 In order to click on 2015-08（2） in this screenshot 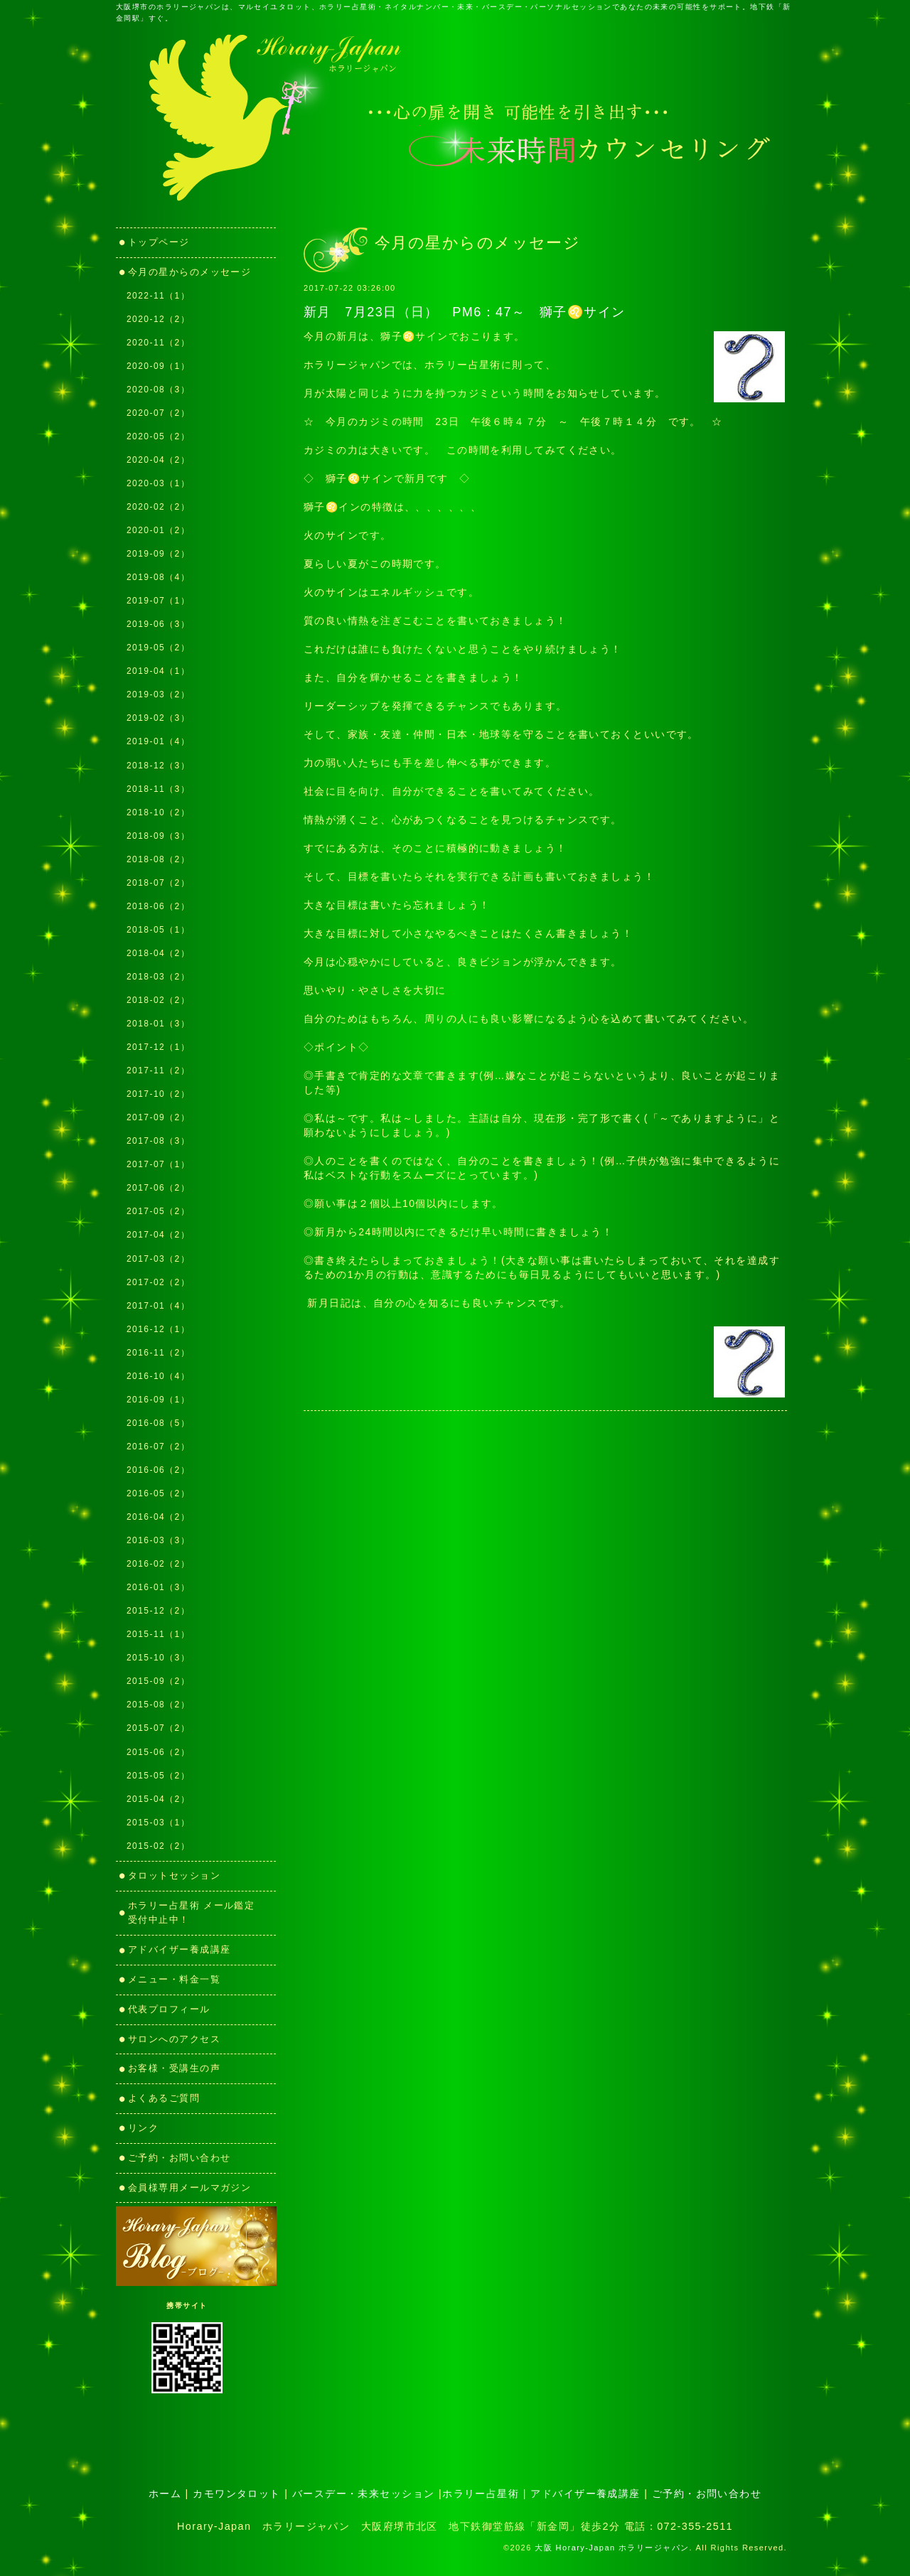, I will do `click(158, 1705)`.